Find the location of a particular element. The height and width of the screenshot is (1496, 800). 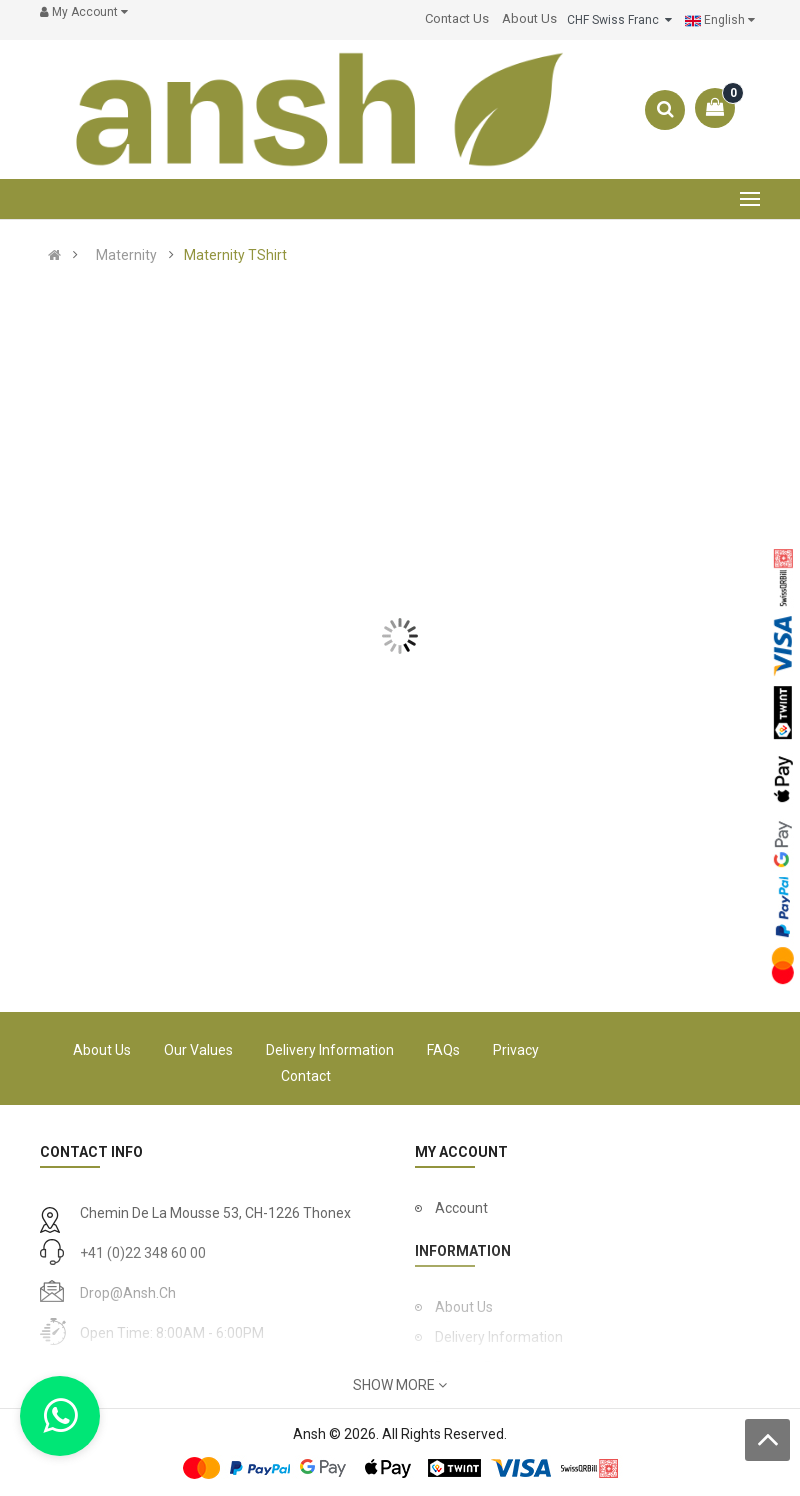

Account is located at coordinates (461, 1208).